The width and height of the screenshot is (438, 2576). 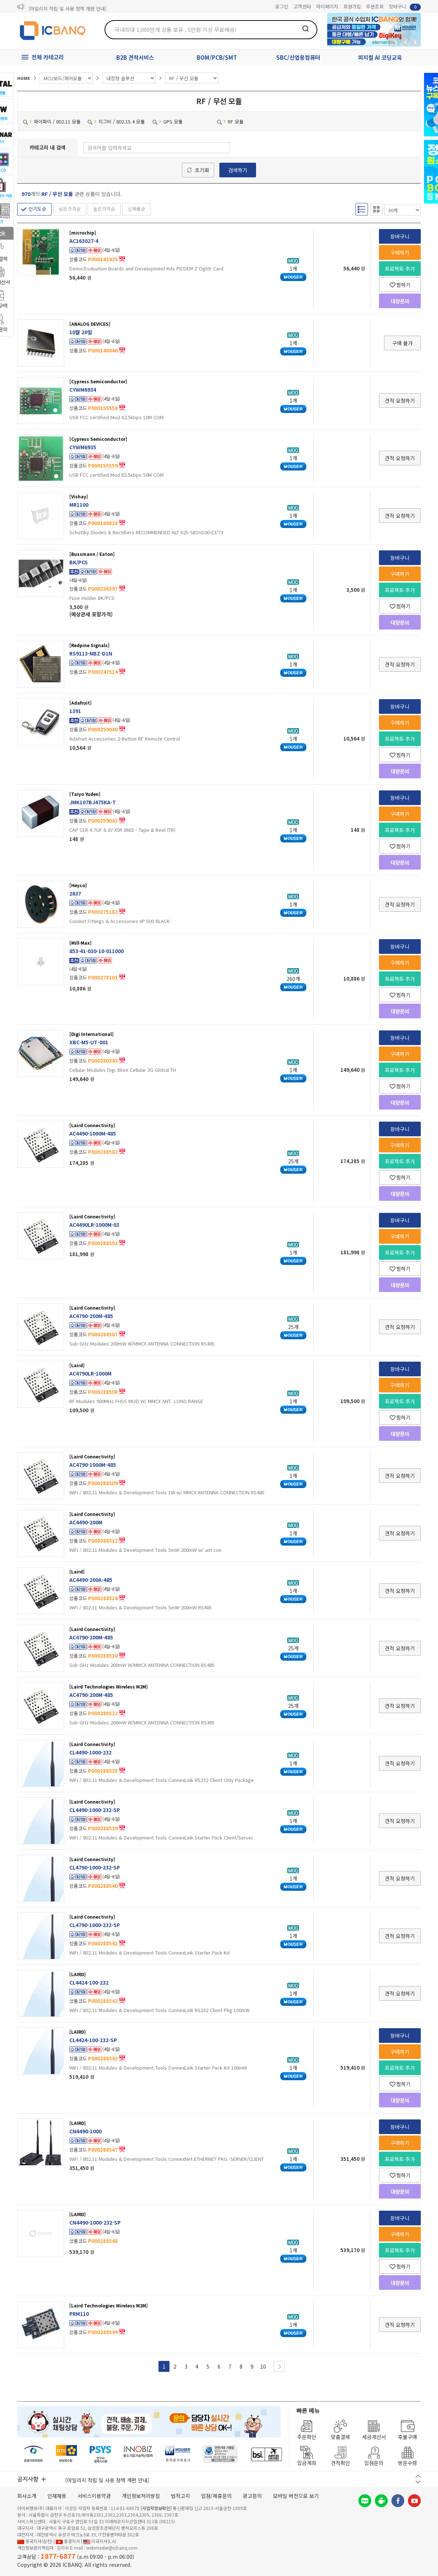 What do you see at coordinates (415, 42) in the screenshot?
I see `앞으로가기` at bounding box center [415, 42].